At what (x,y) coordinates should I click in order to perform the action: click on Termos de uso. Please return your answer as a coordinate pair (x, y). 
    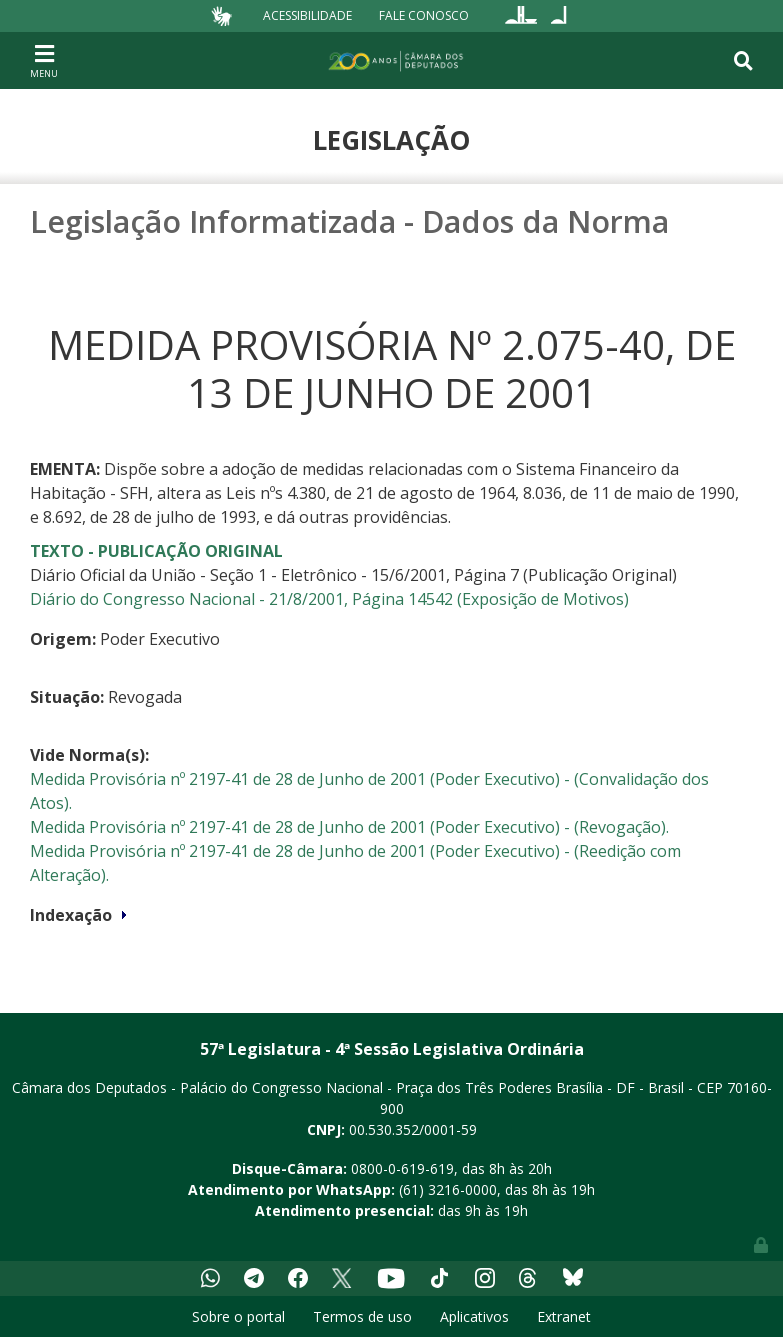
    Looking at the image, I should click on (362, 1316).